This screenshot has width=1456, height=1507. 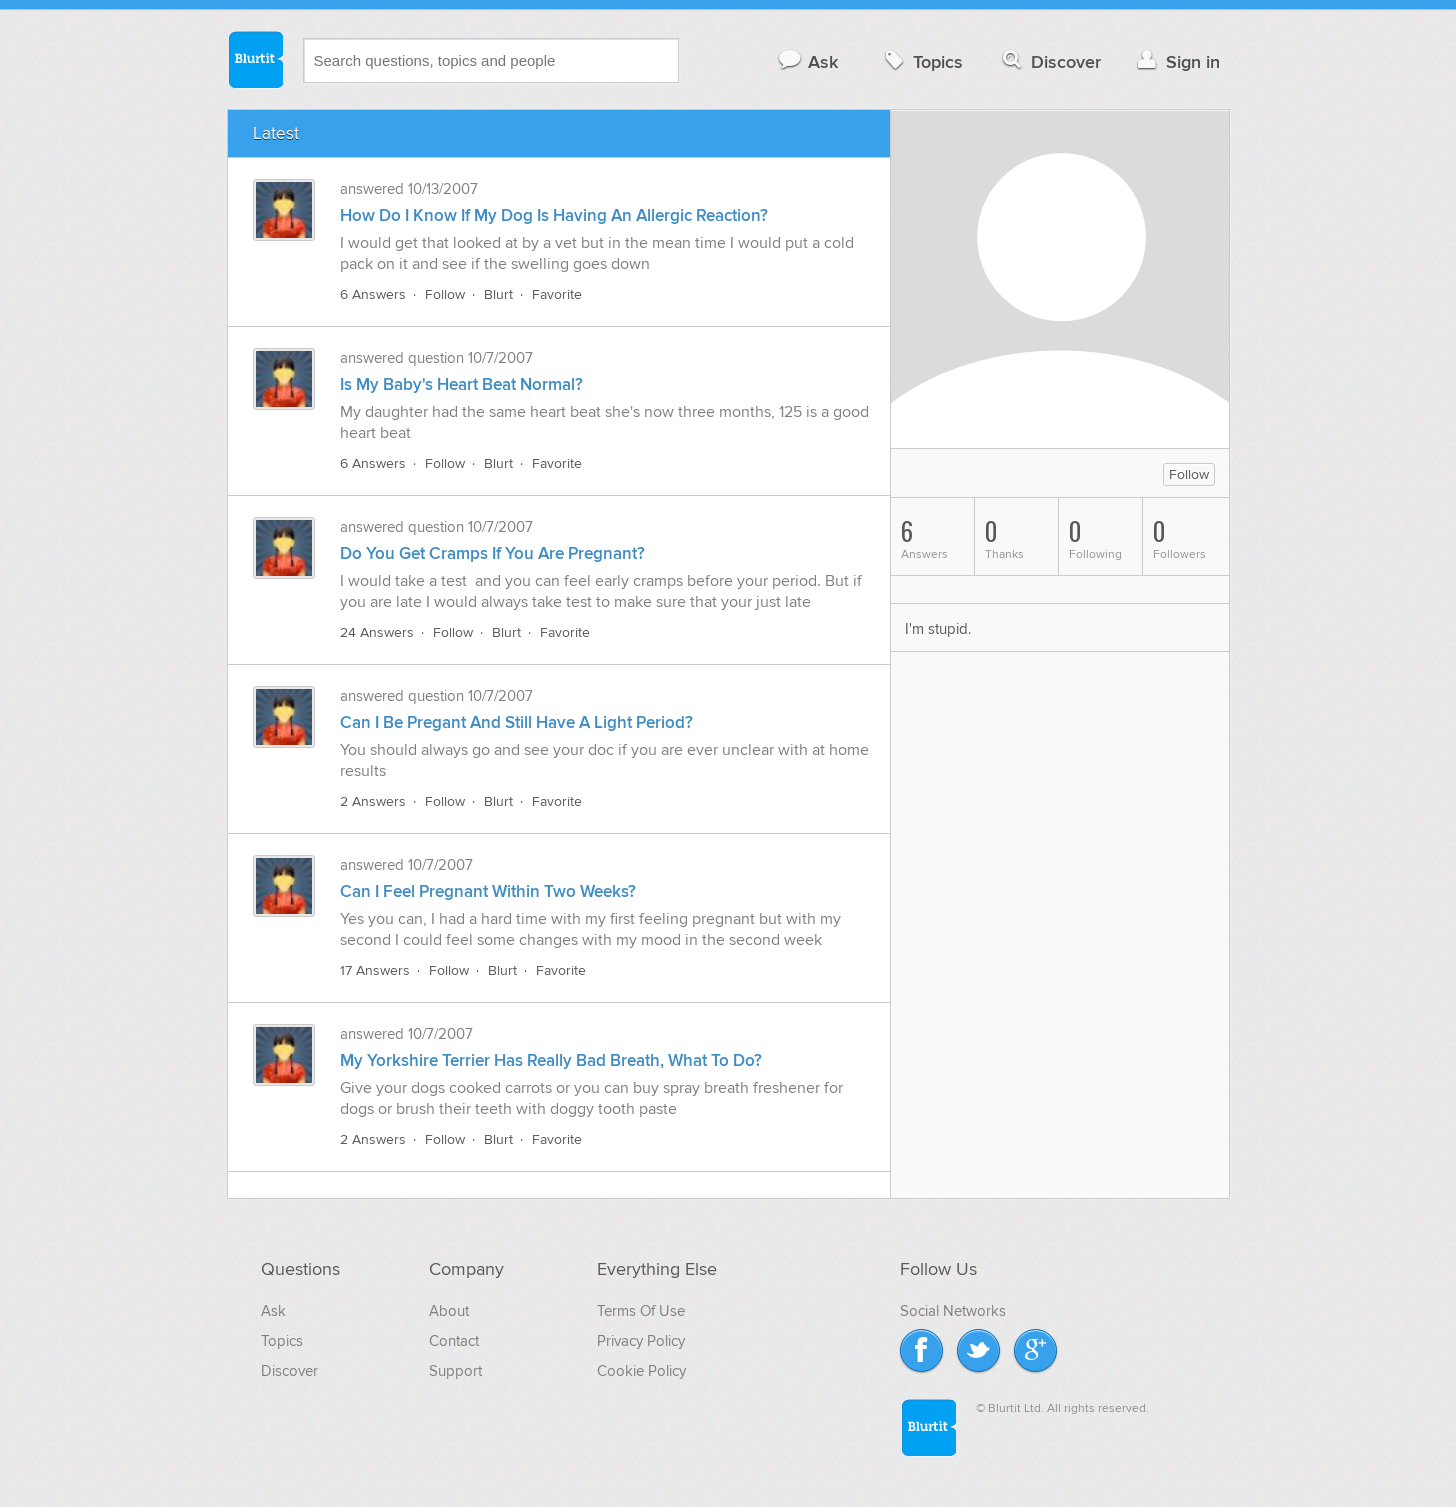 What do you see at coordinates (641, 1341) in the screenshot?
I see `Privacy Policy` at bounding box center [641, 1341].